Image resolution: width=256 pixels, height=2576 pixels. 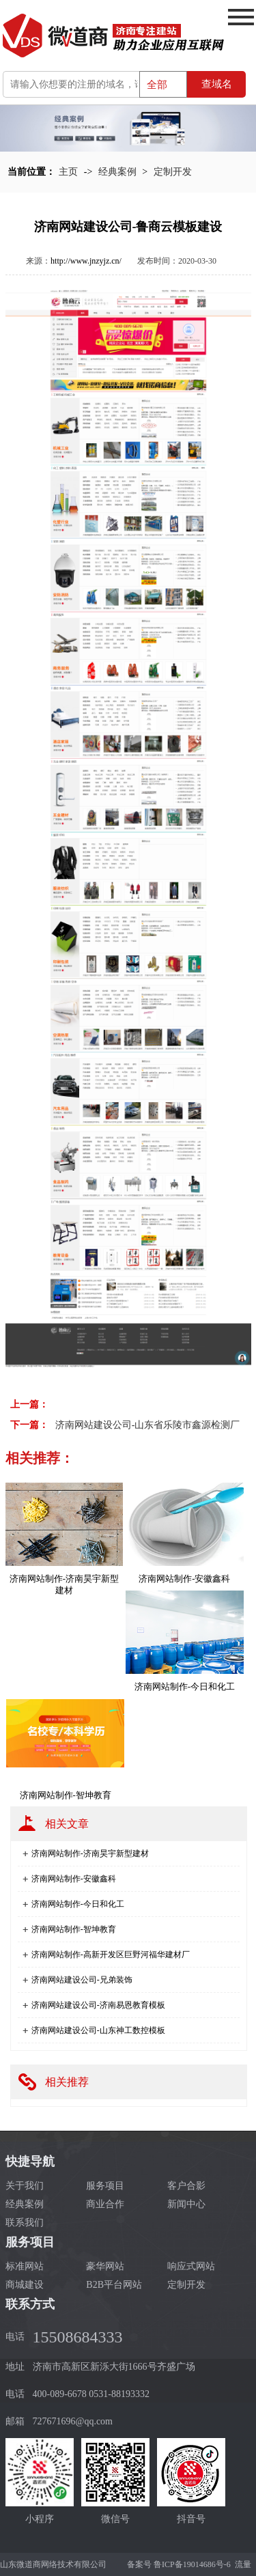 What do you see at coordinates (191, 2266) in the screenshot?
I see `响应式网站` at bounding box center [191, 2266].